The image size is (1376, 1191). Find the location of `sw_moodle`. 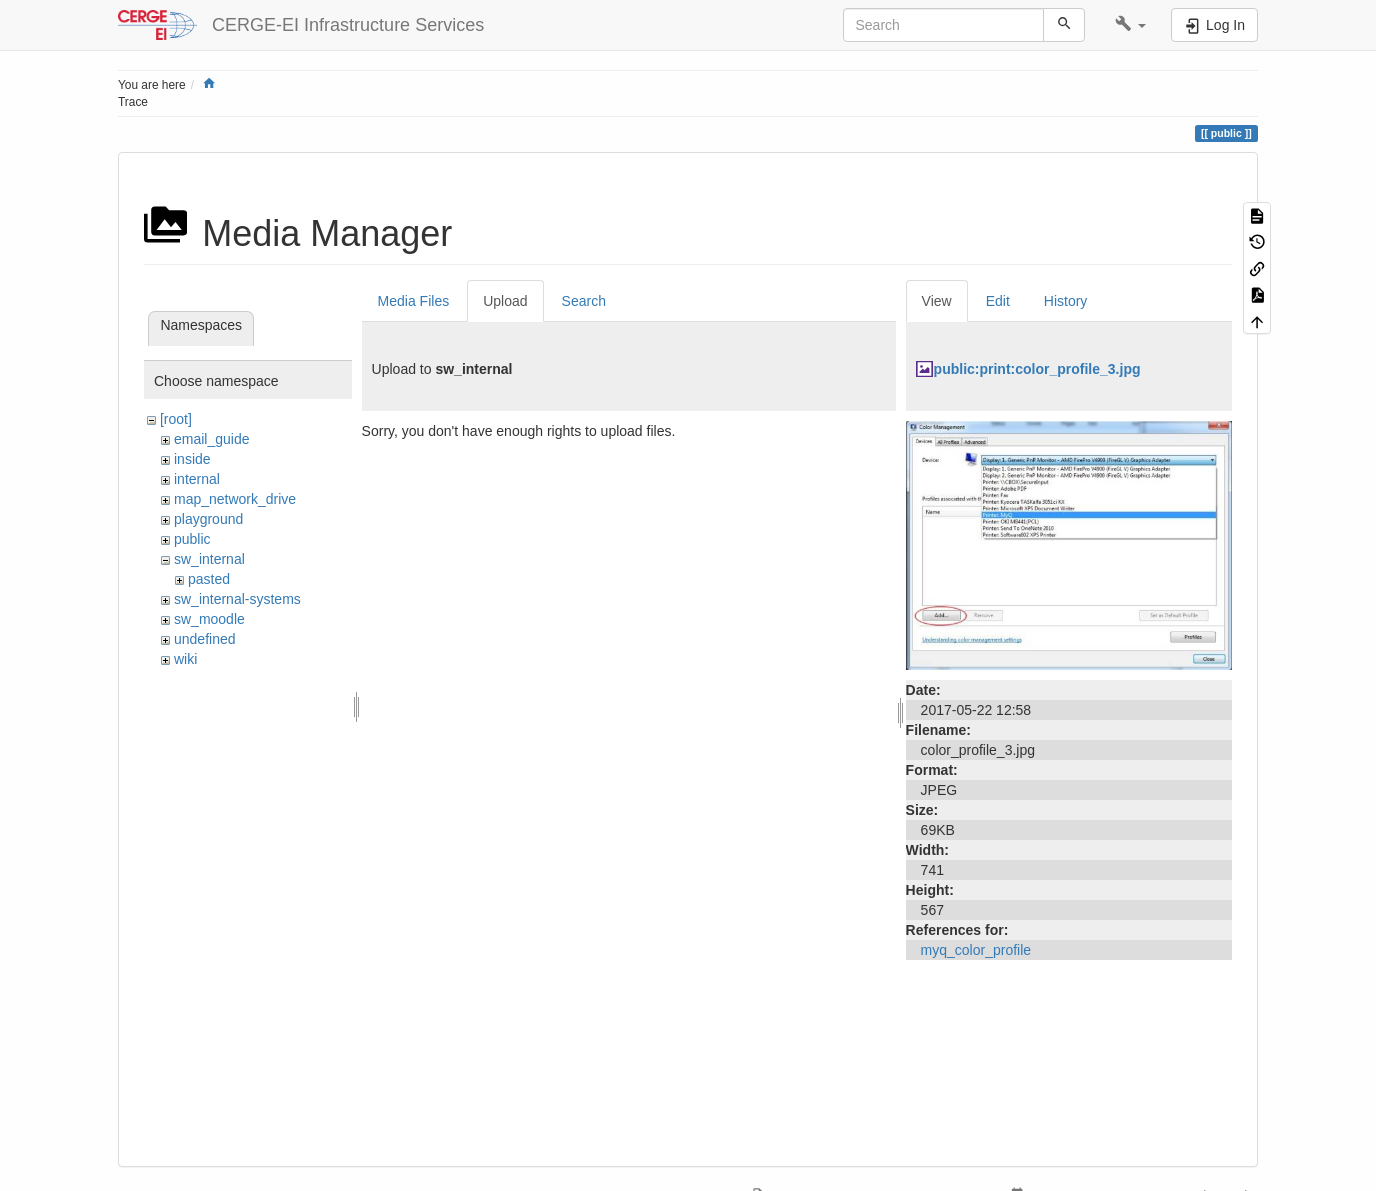

sw_moodle is located at coordinates (209, 619).